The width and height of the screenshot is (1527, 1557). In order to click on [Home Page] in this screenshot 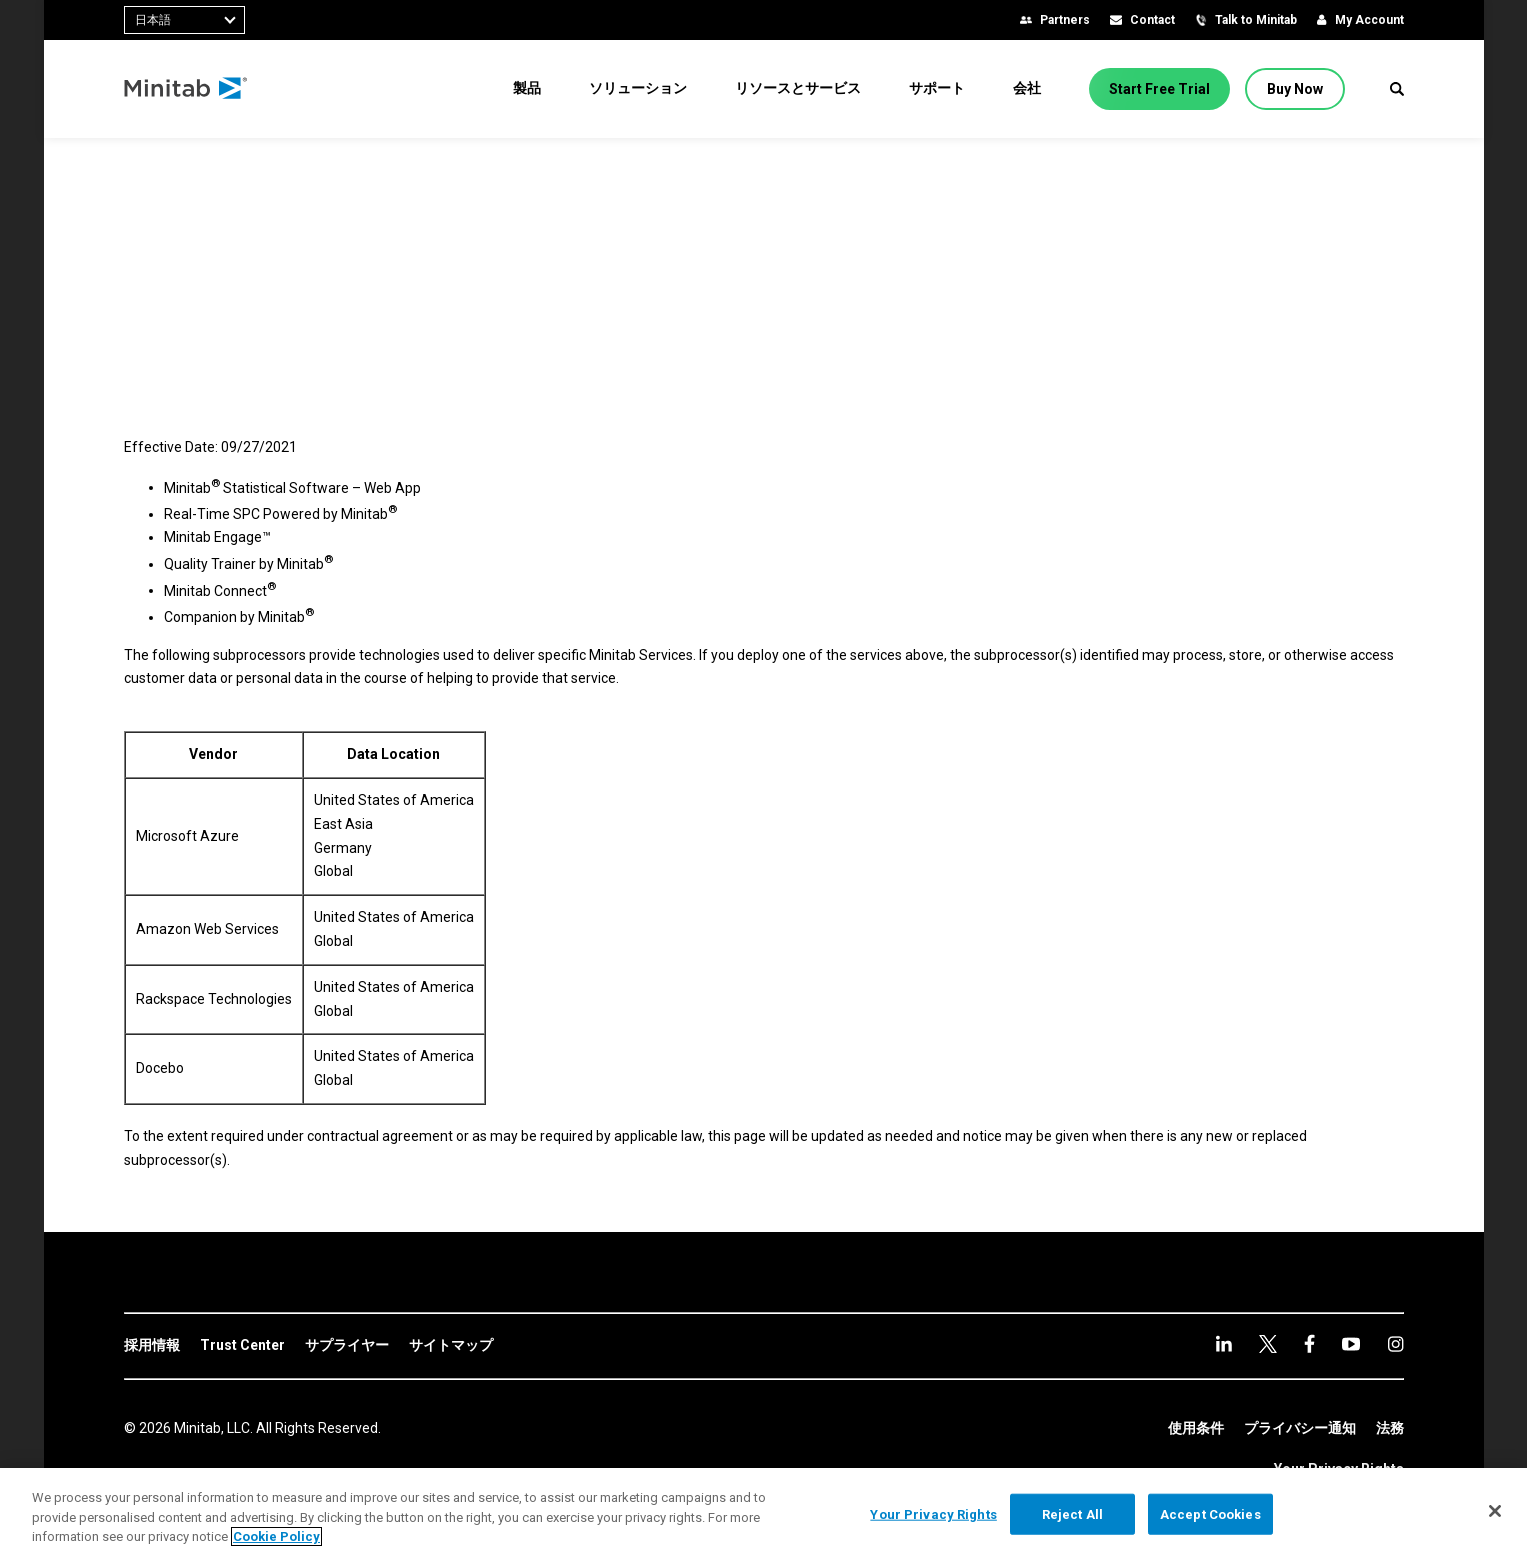, I will do `click(186, 89)`.